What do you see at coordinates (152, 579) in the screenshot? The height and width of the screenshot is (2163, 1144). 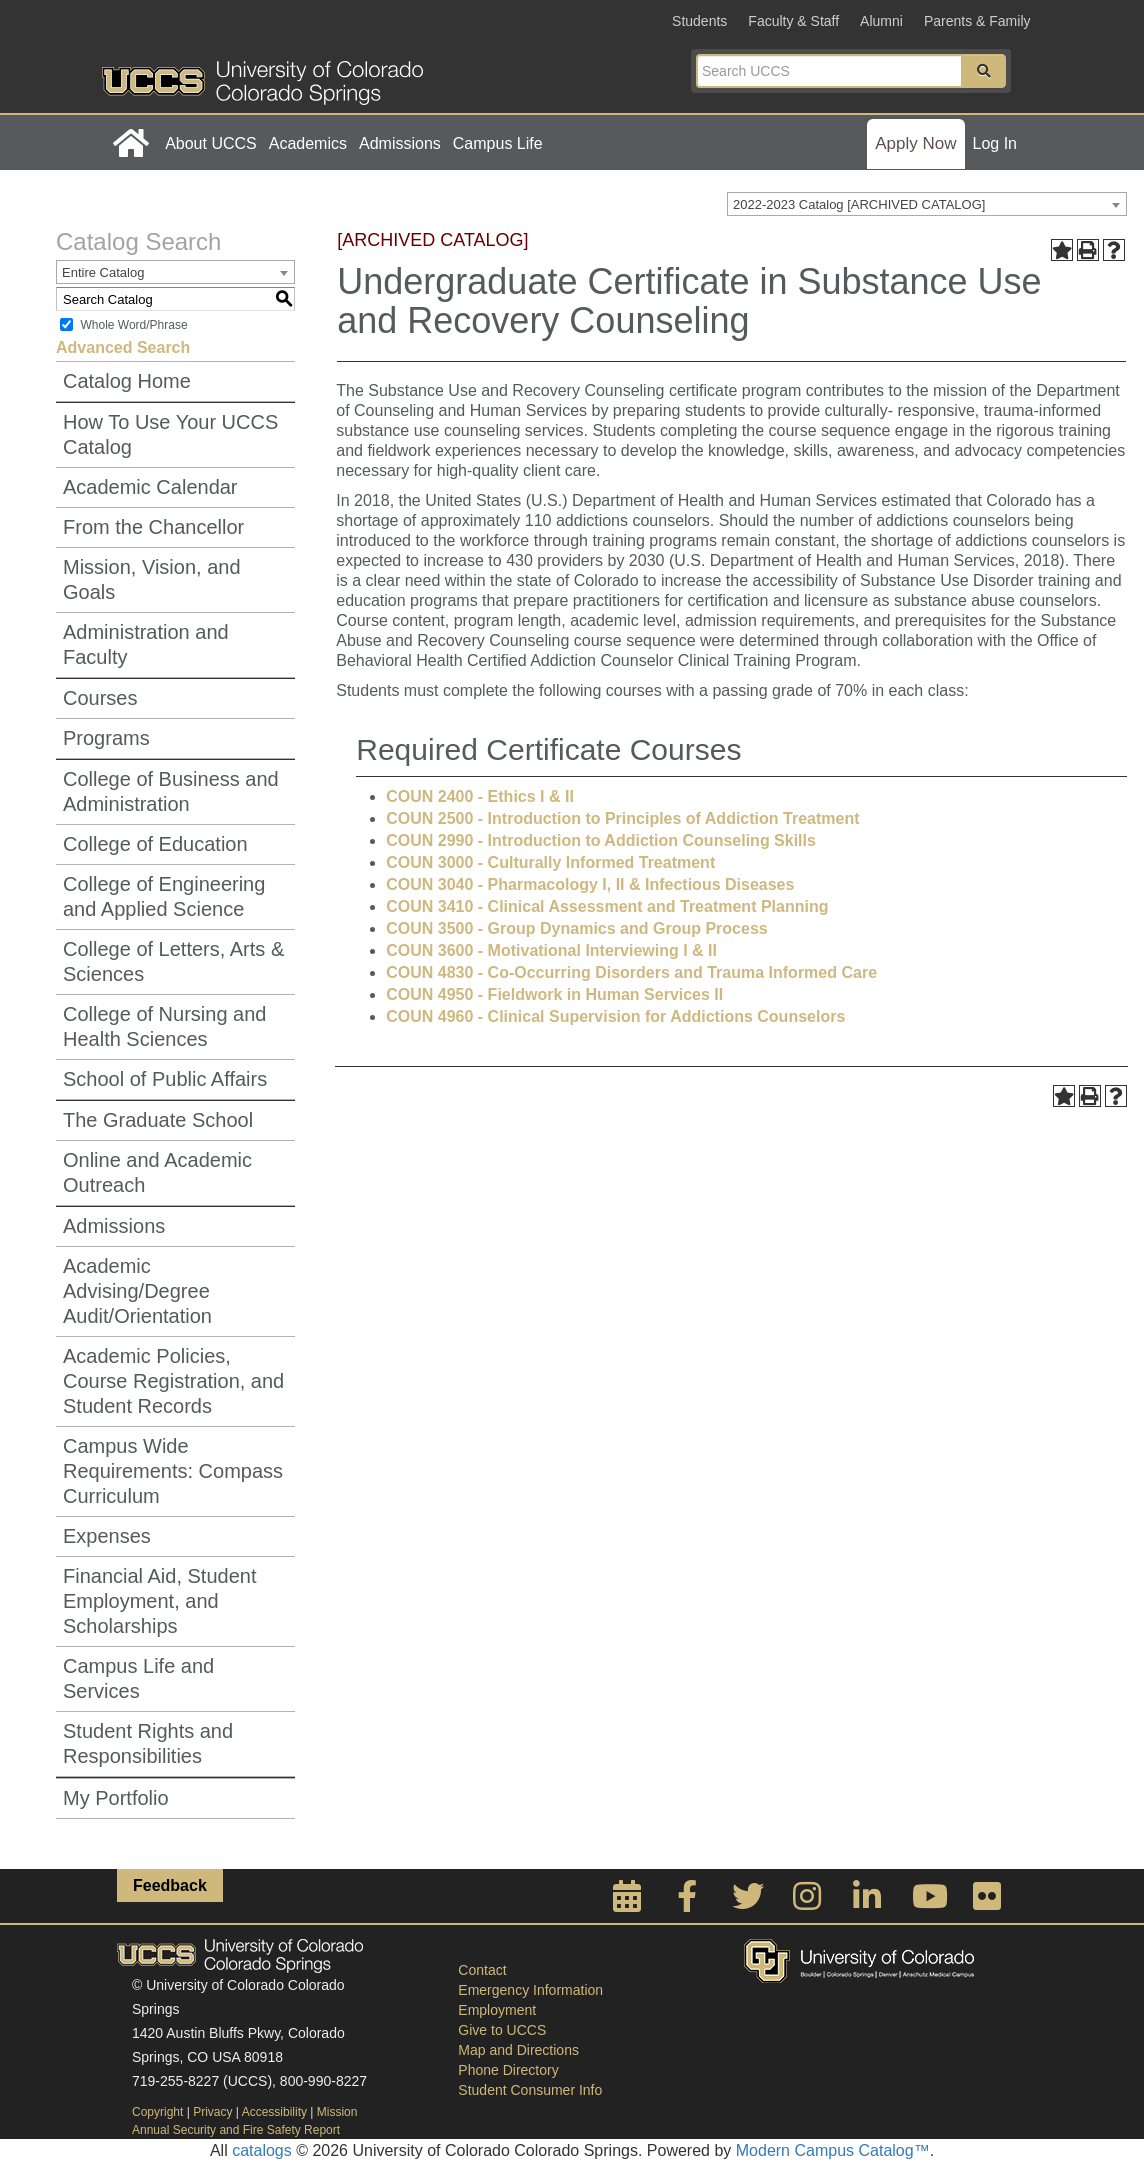 I see `Mission, Vision, and Goals` at bounding box center [152, 579].